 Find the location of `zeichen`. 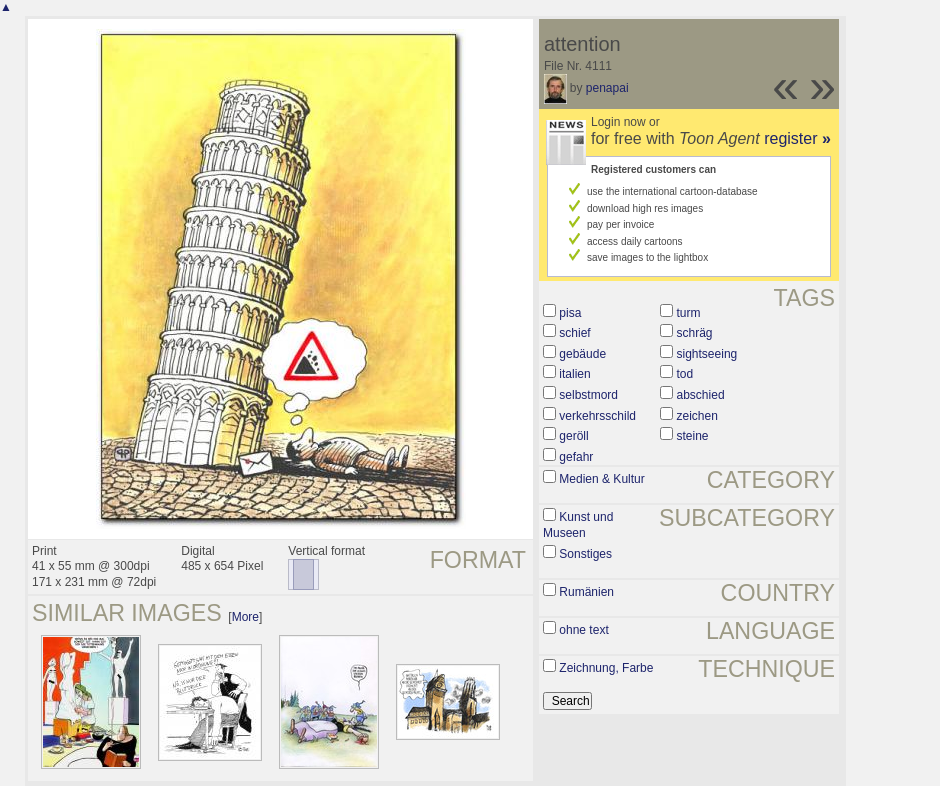

zeichen is located at coordinates (697, 416).